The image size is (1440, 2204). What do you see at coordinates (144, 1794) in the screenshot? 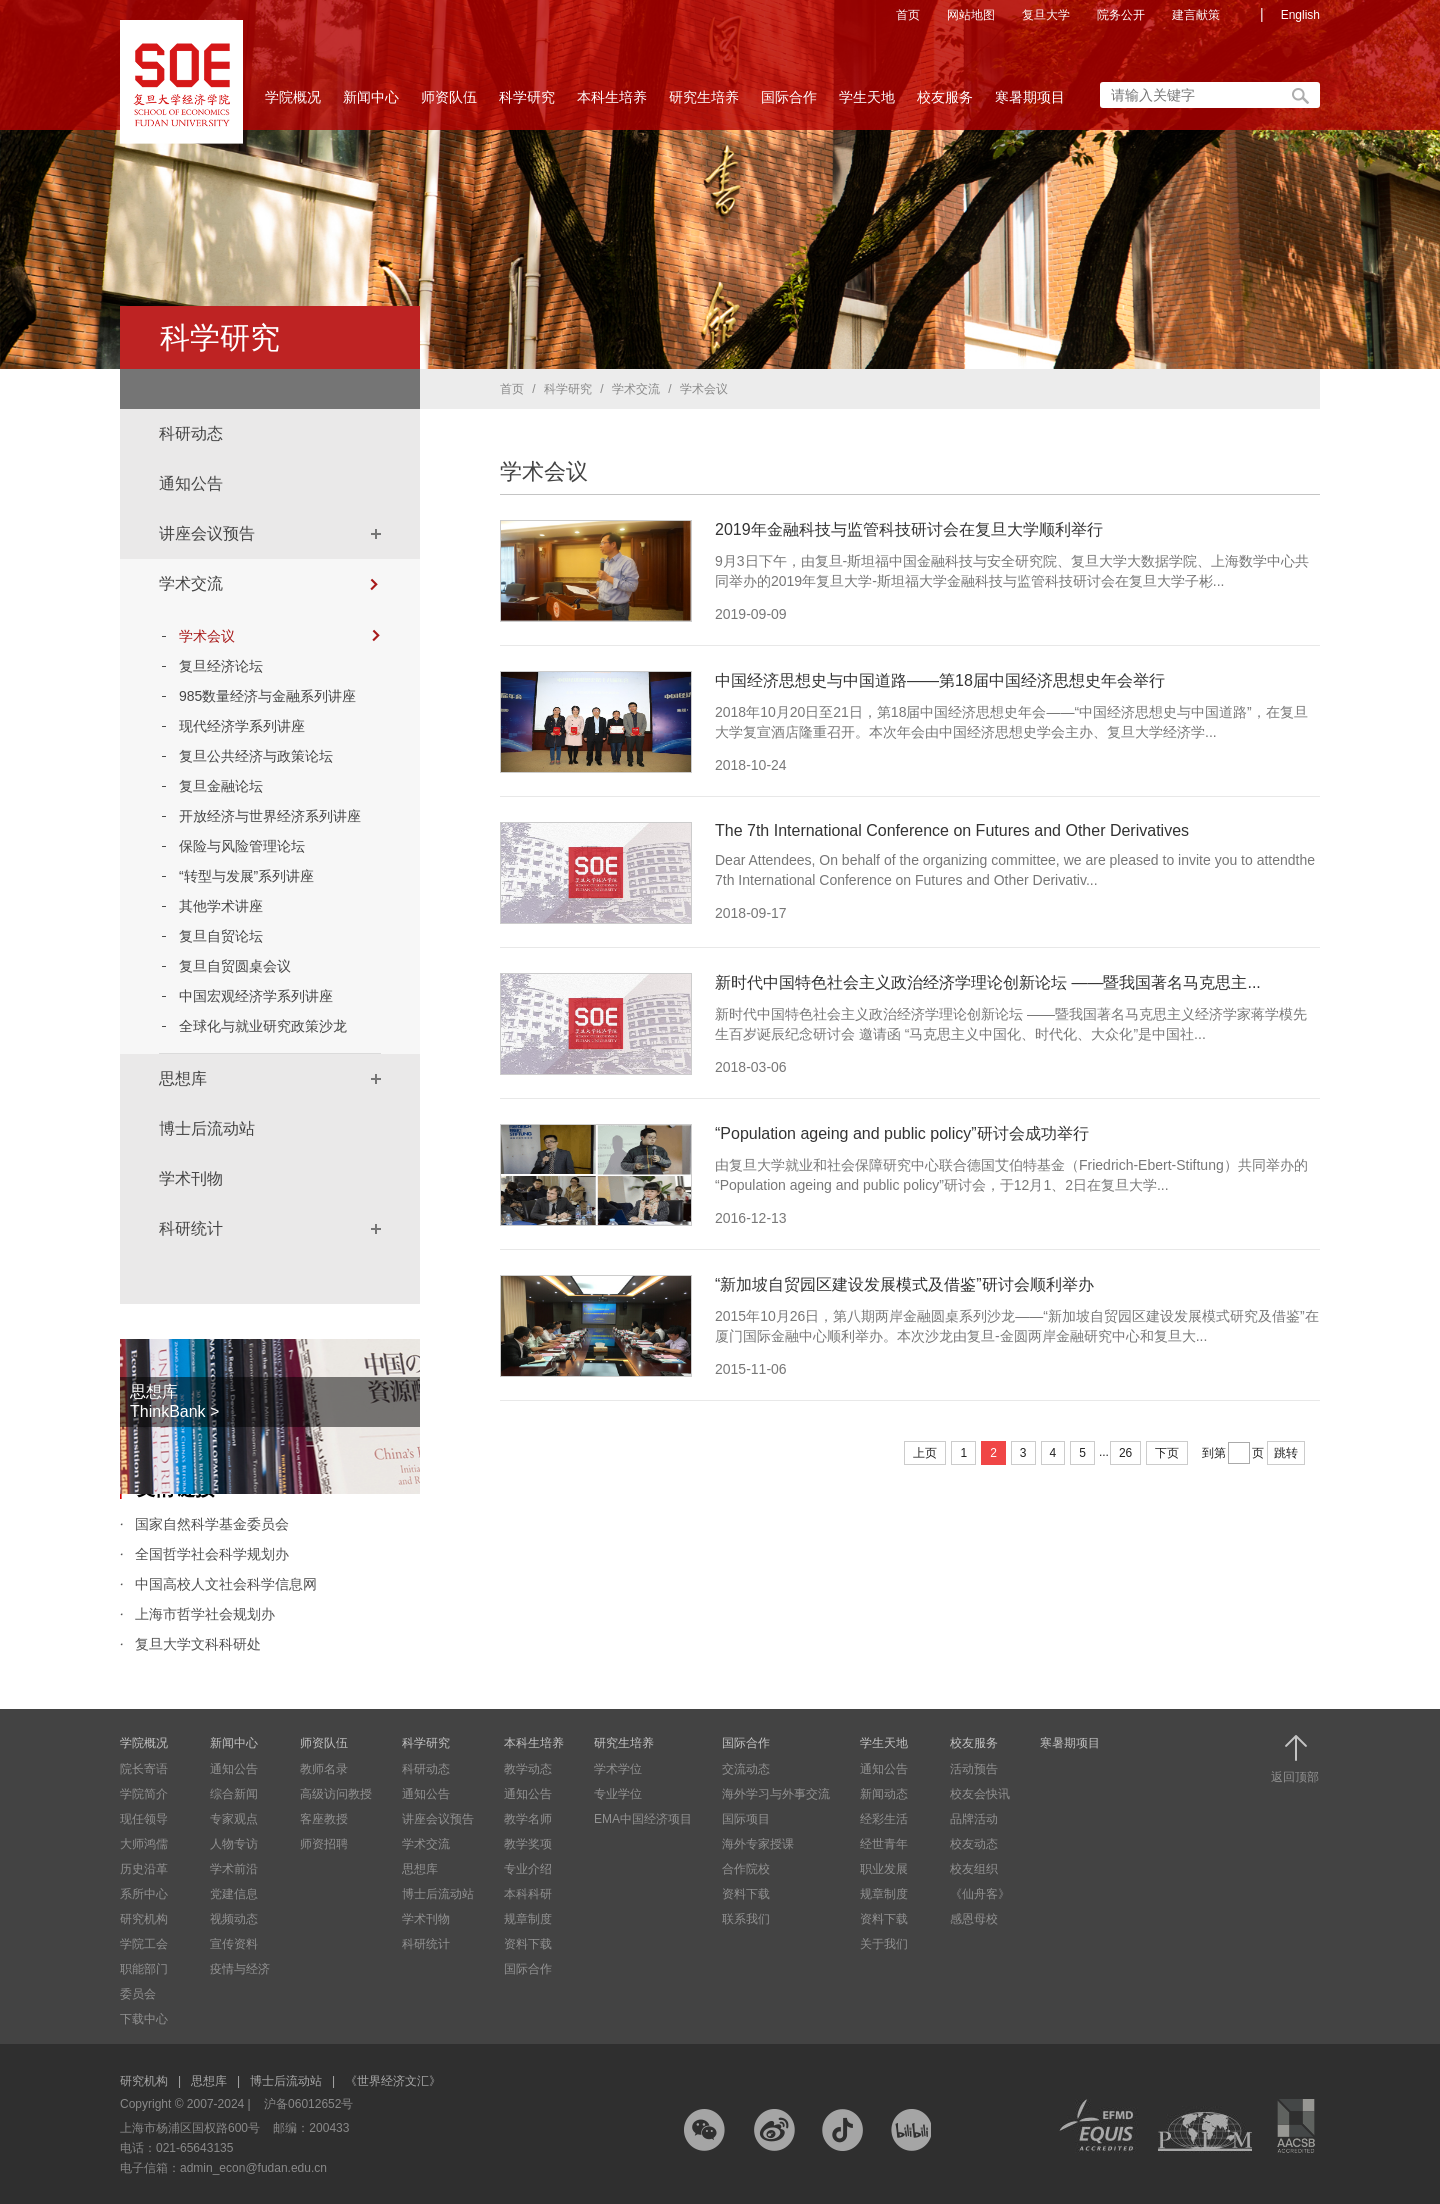
I see `学院简介` at bounding box center [144, 1794].